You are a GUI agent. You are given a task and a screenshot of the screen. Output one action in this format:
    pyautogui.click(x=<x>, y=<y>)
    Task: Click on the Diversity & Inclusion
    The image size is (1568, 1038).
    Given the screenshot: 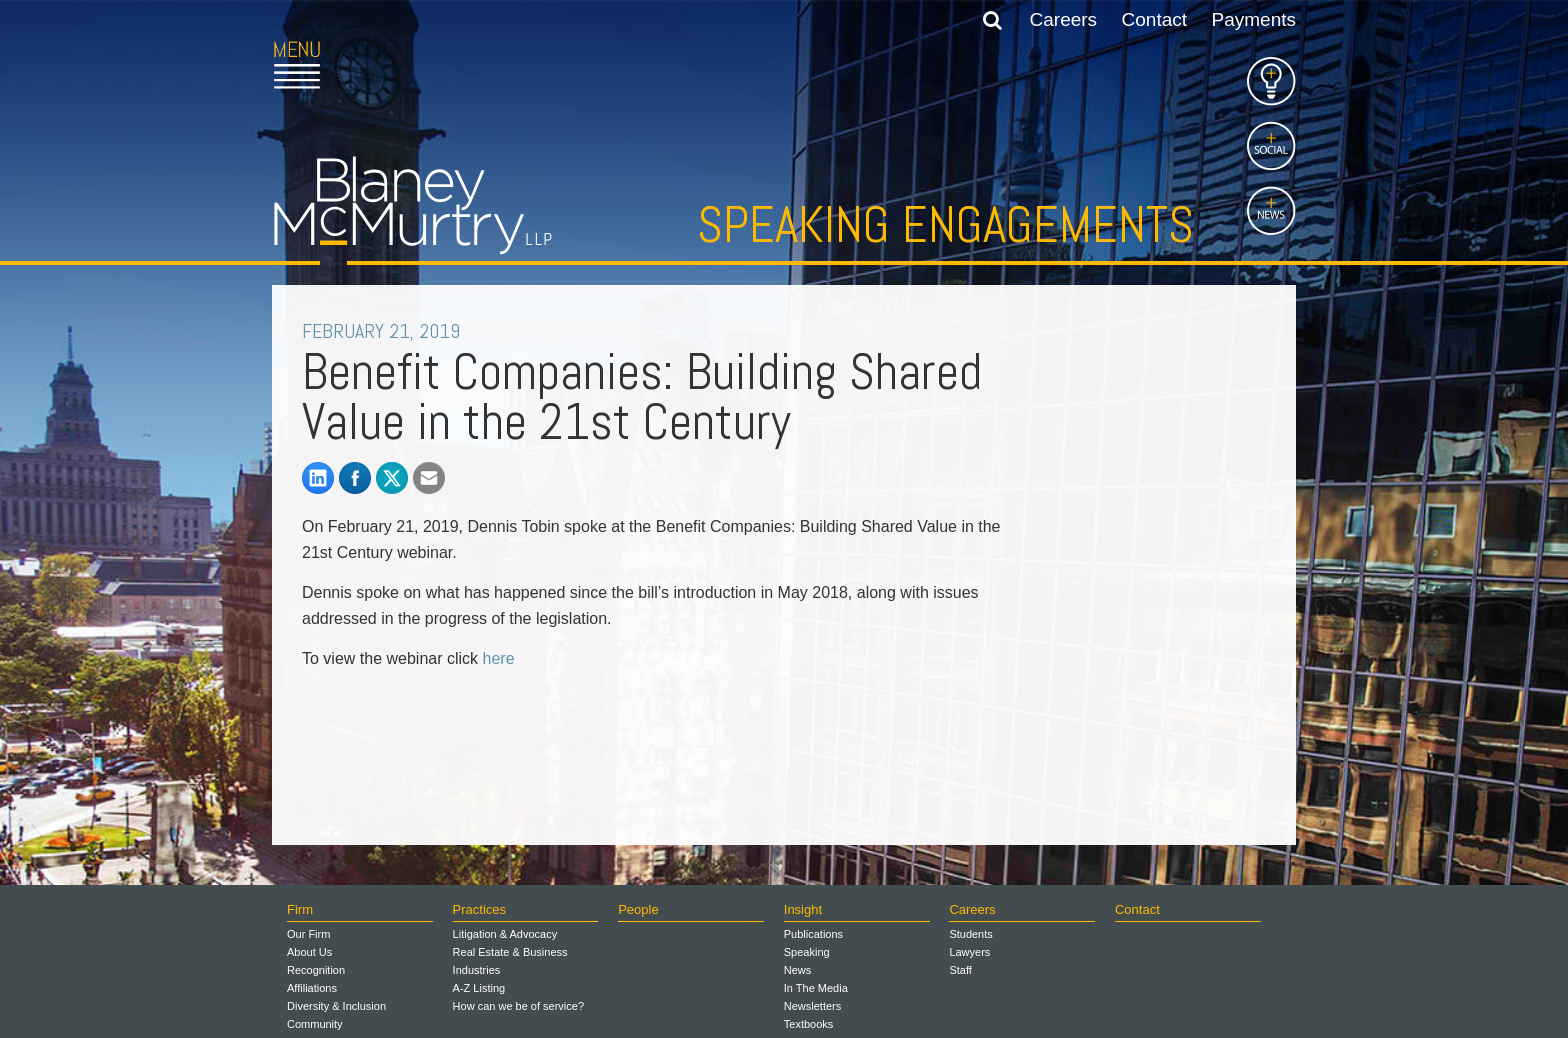 What is the action you would take?
    pyautogui.click(x=336, y=1006)
    